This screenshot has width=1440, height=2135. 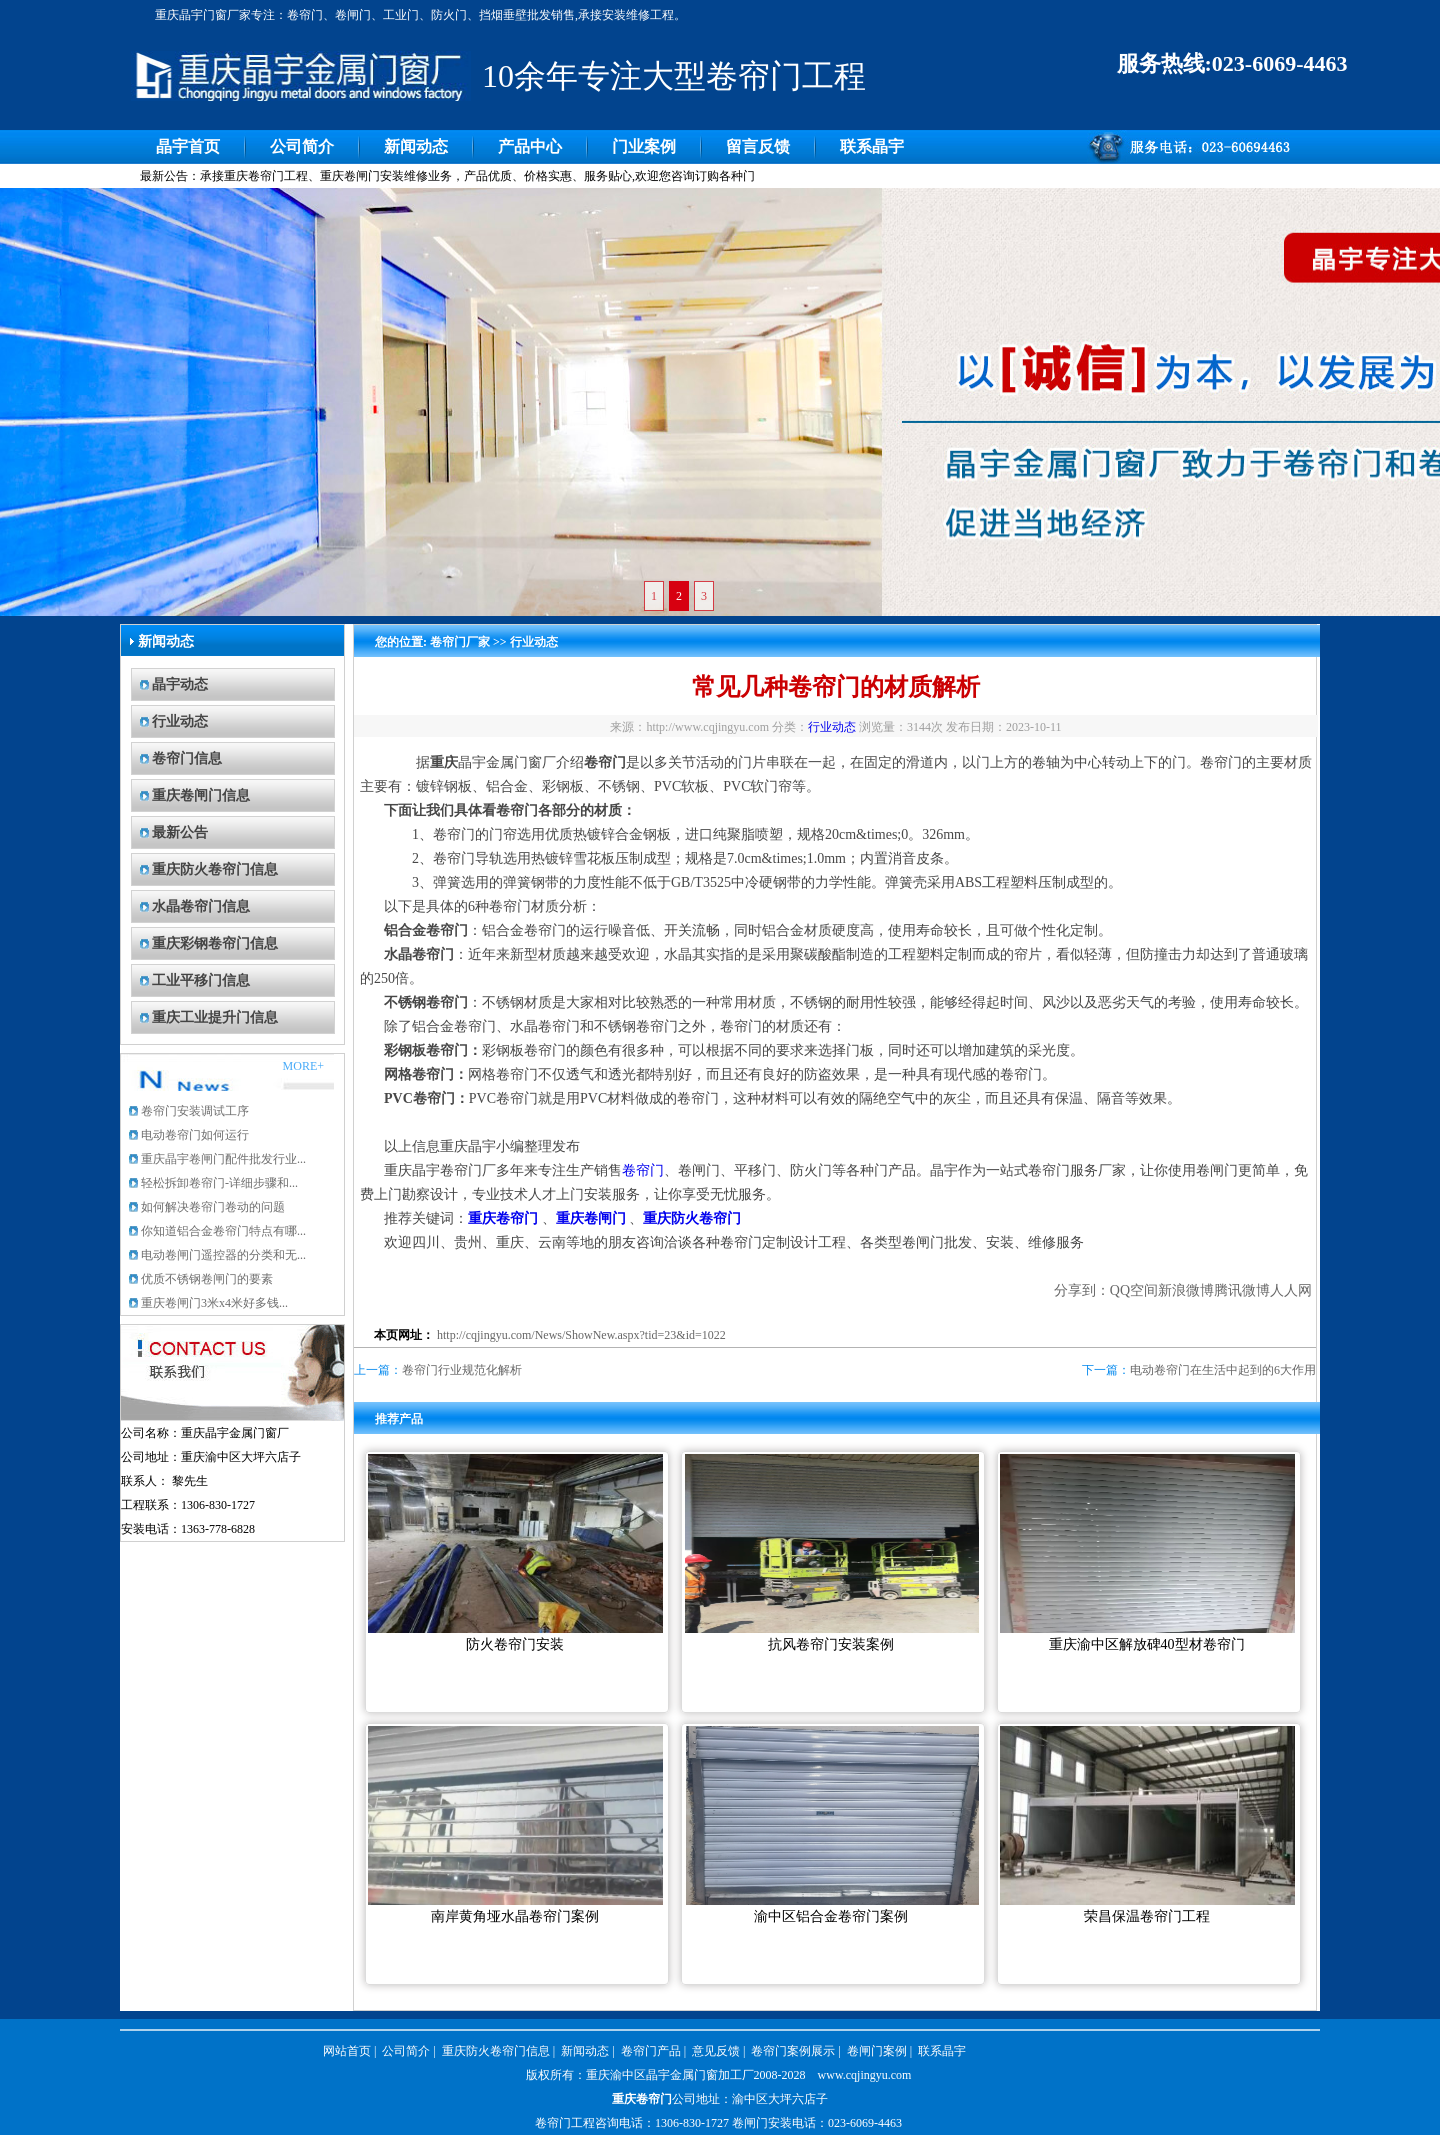 What do you see at coordinates (877, 2051) in the screenshot?
I see `卷闸门案例` at bounding box center [877, 2051].